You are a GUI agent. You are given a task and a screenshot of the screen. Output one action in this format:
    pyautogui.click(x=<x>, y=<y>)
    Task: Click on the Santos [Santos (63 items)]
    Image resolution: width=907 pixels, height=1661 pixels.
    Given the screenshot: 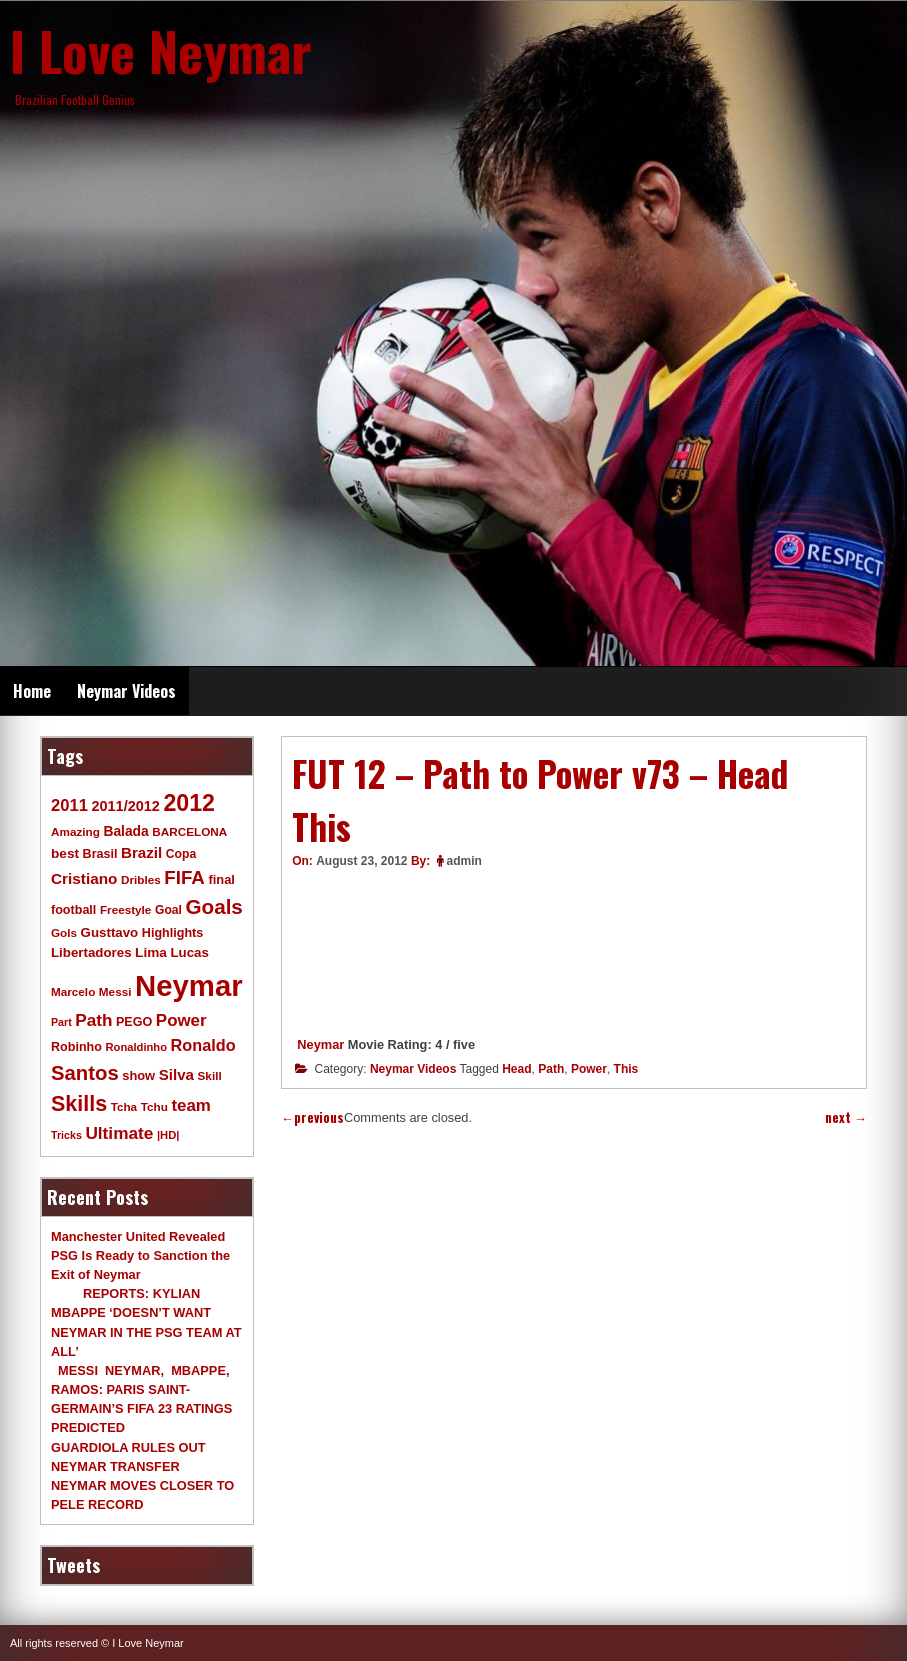 What is the action you would take?
    pyautogui.click(x=85, y=1073)
    